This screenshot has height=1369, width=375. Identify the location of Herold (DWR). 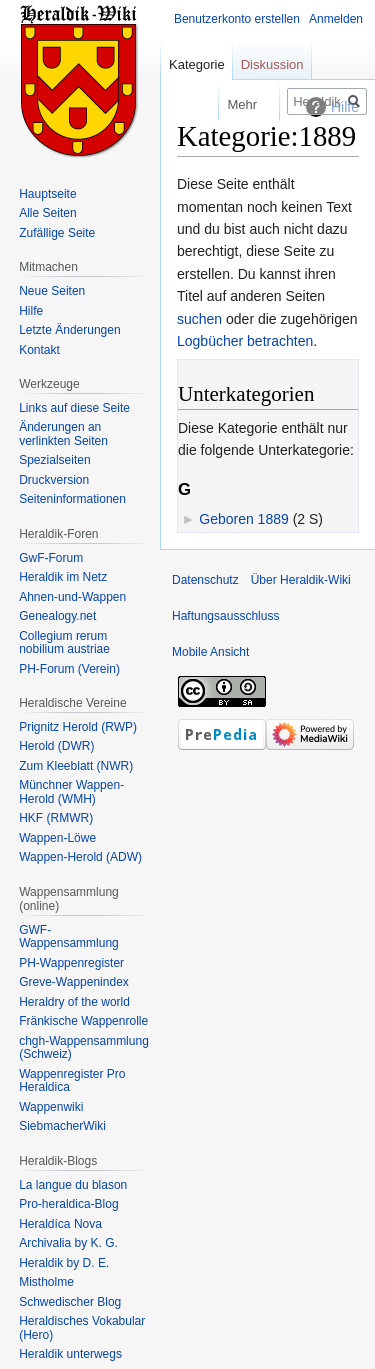
(56, 746).